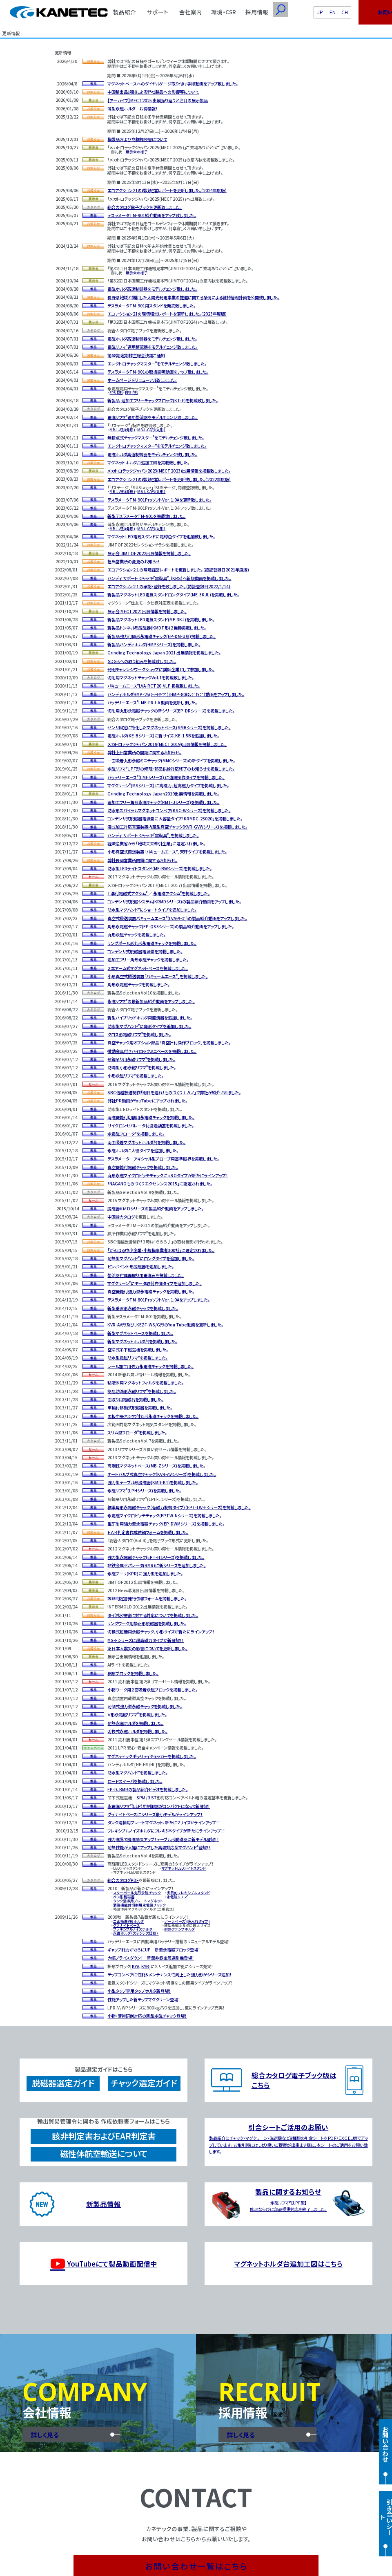  What do you see at coordinates (144, 1490) in the screenshot?
I see `永磁リフマ(LPHシリーズ)を掲載しました。` at bounding box center [144, 1490].